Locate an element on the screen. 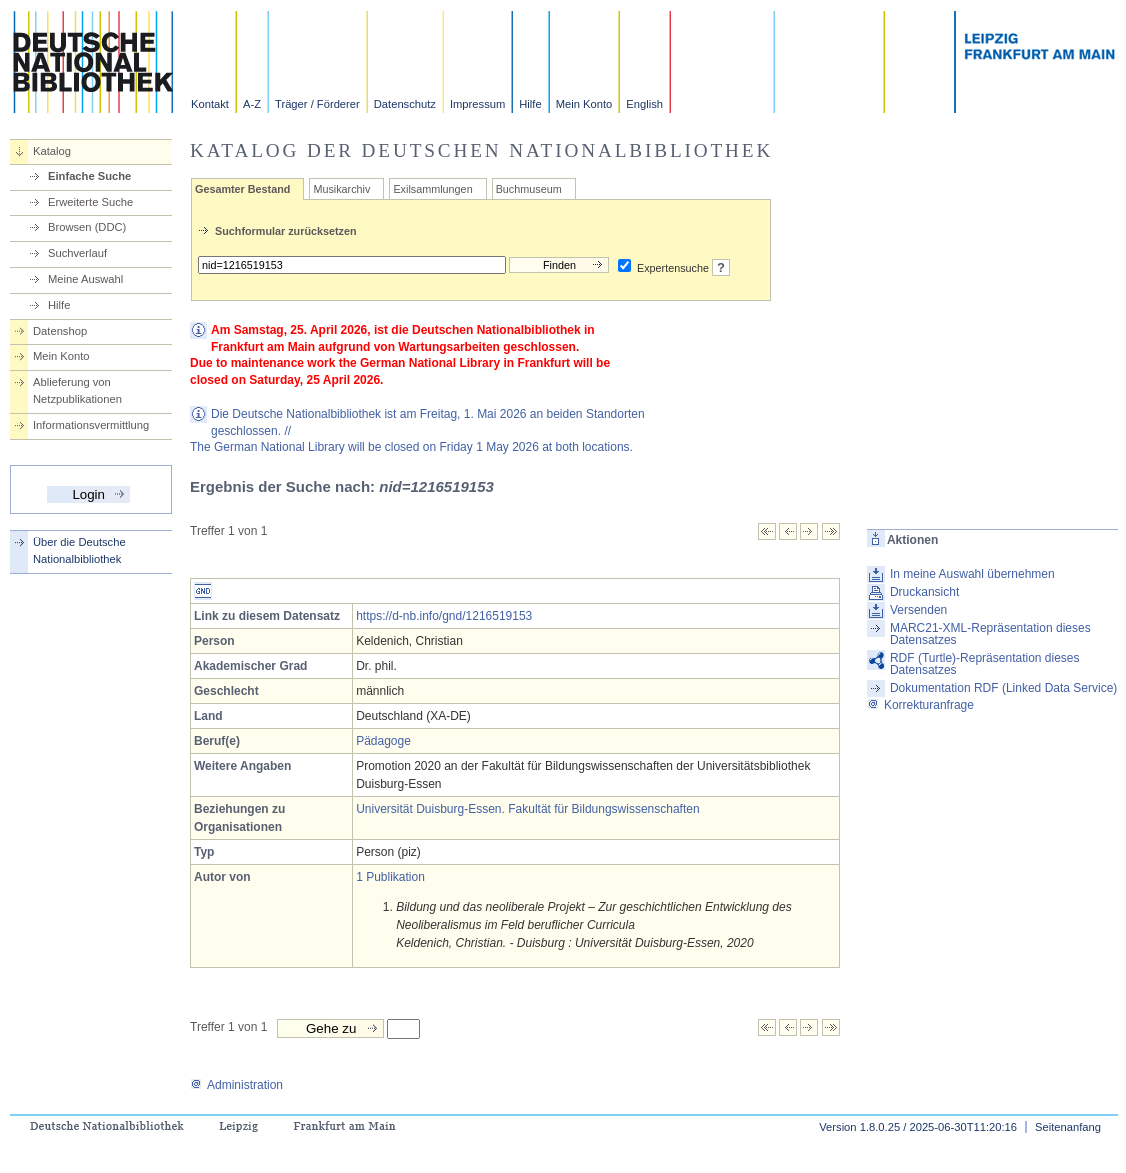 Image resolution: width=1126 pixels, height=1173 pixels. Hilfe is located at coordinates (530, 104).